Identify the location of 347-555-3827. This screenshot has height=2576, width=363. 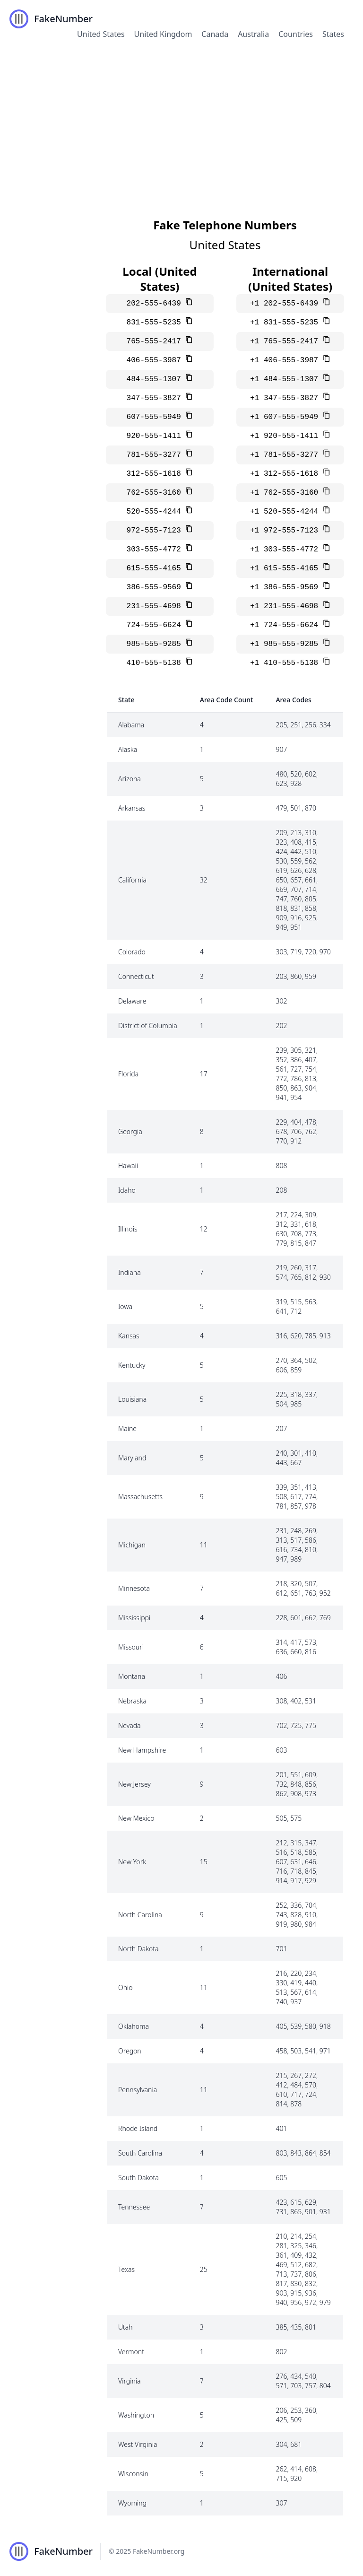
(156, 398).